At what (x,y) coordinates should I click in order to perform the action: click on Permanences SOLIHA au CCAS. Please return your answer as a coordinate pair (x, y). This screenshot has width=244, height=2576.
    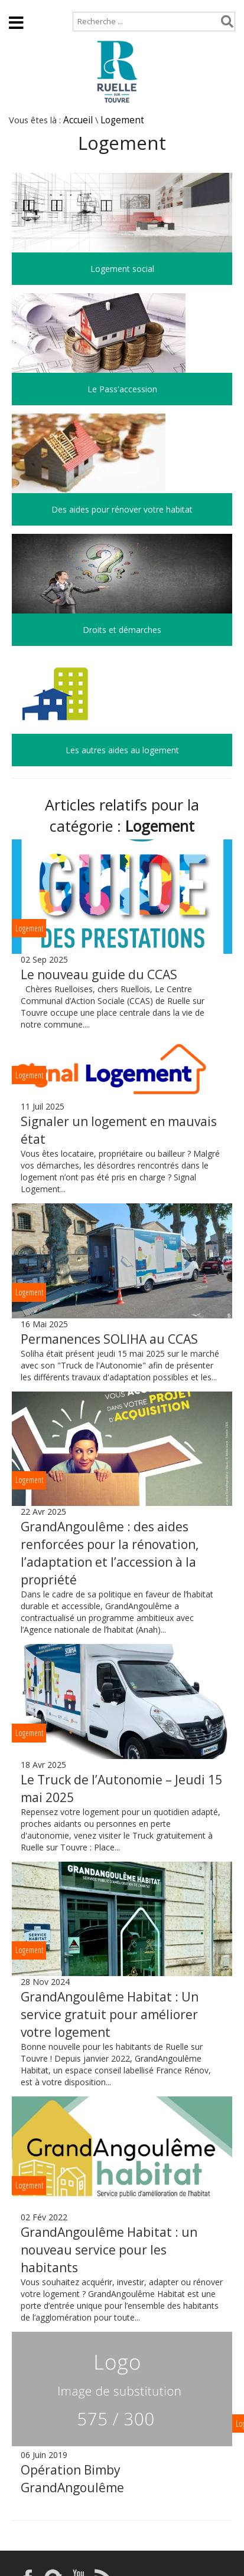
    Looking at the image, I should click on (109, 1339).